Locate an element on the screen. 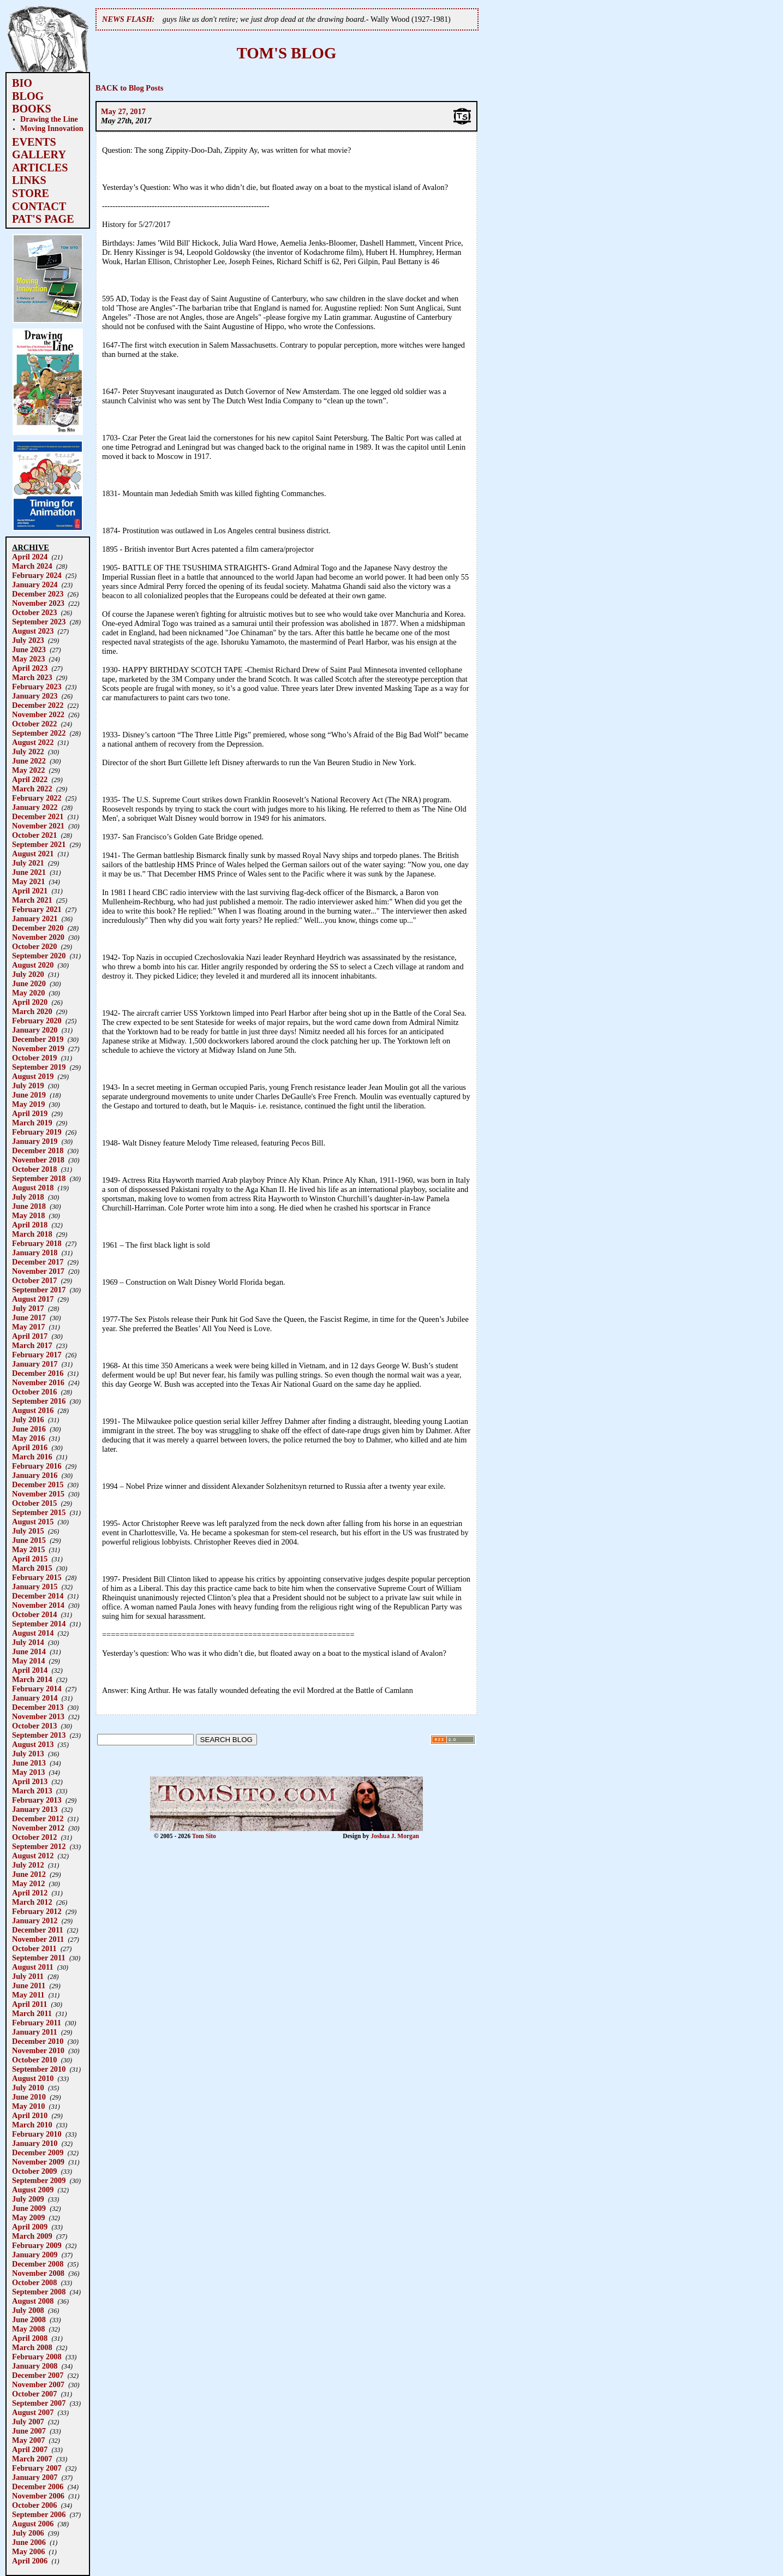 The image size is (783, 2576). December 2008 is located at coordinates (37, 2263).